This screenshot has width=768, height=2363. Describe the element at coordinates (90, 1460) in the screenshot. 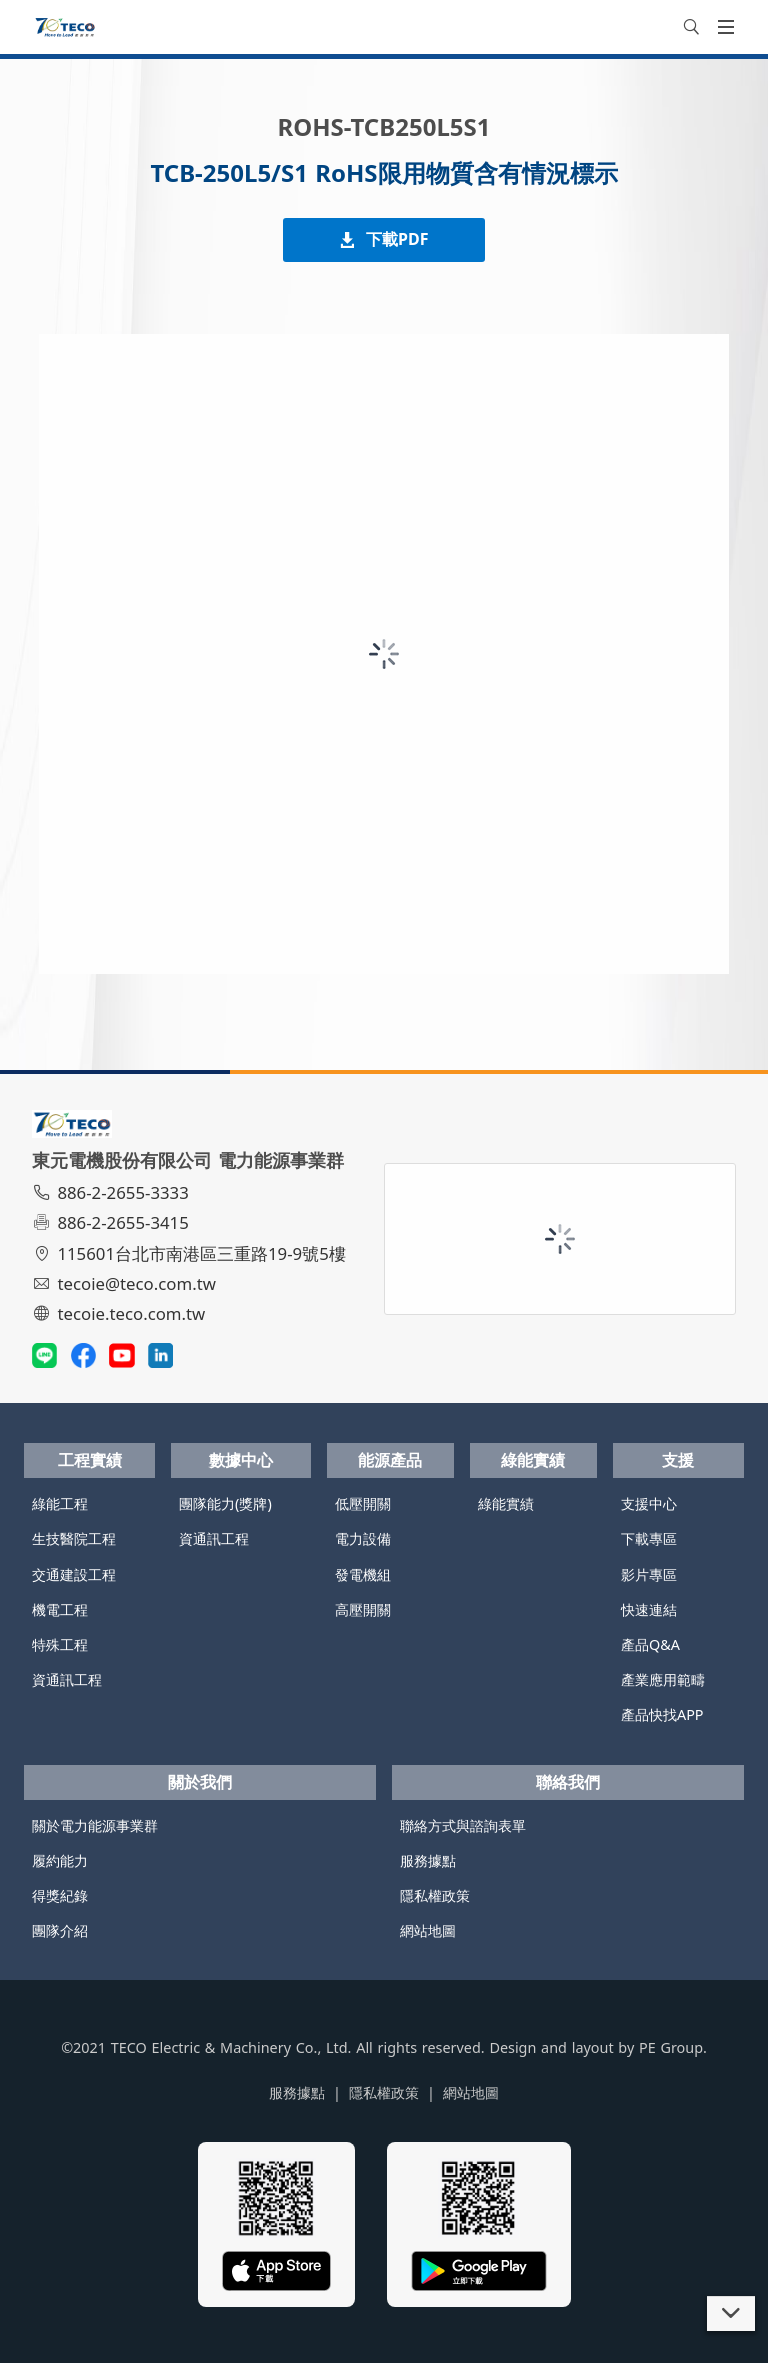

I see `工程實績` at that location.